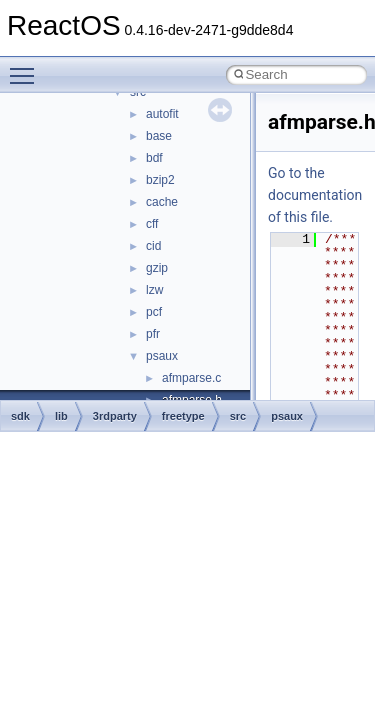 The height and width of the screenshot is (720, 375). I want to click on lzw, so click(154, 290).